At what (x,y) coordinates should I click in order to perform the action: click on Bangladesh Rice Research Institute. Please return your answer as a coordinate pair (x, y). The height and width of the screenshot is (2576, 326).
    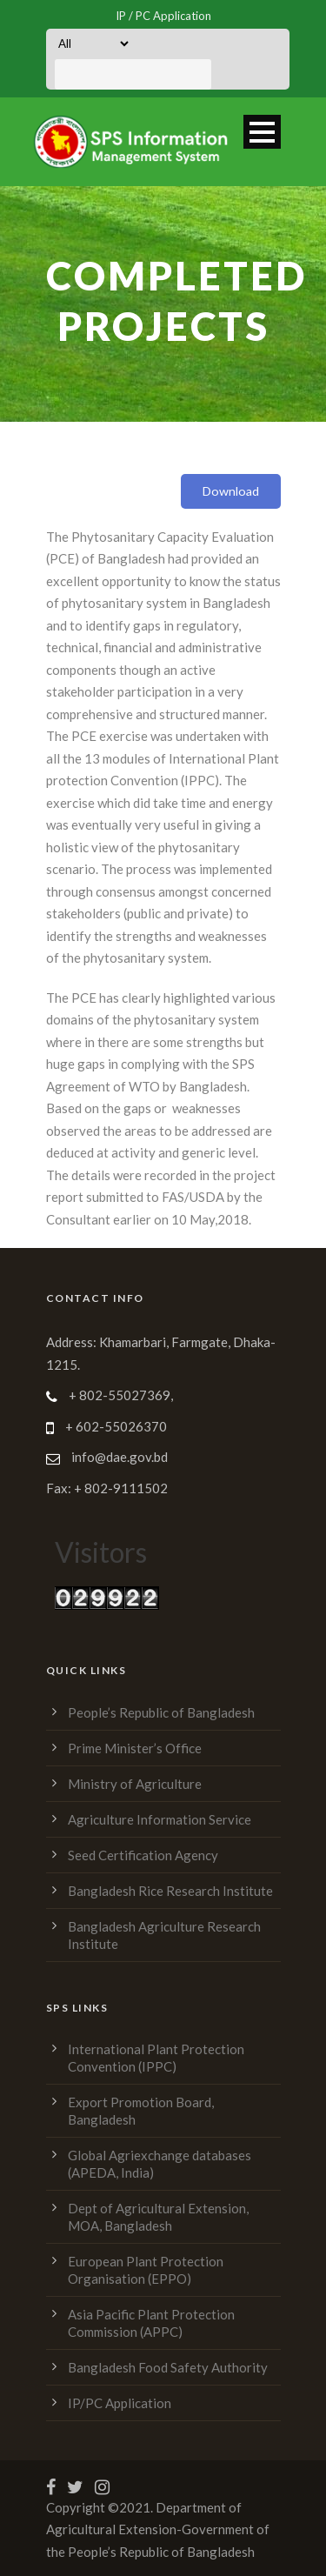
    Looking at the image, I should click on (170, 1891).